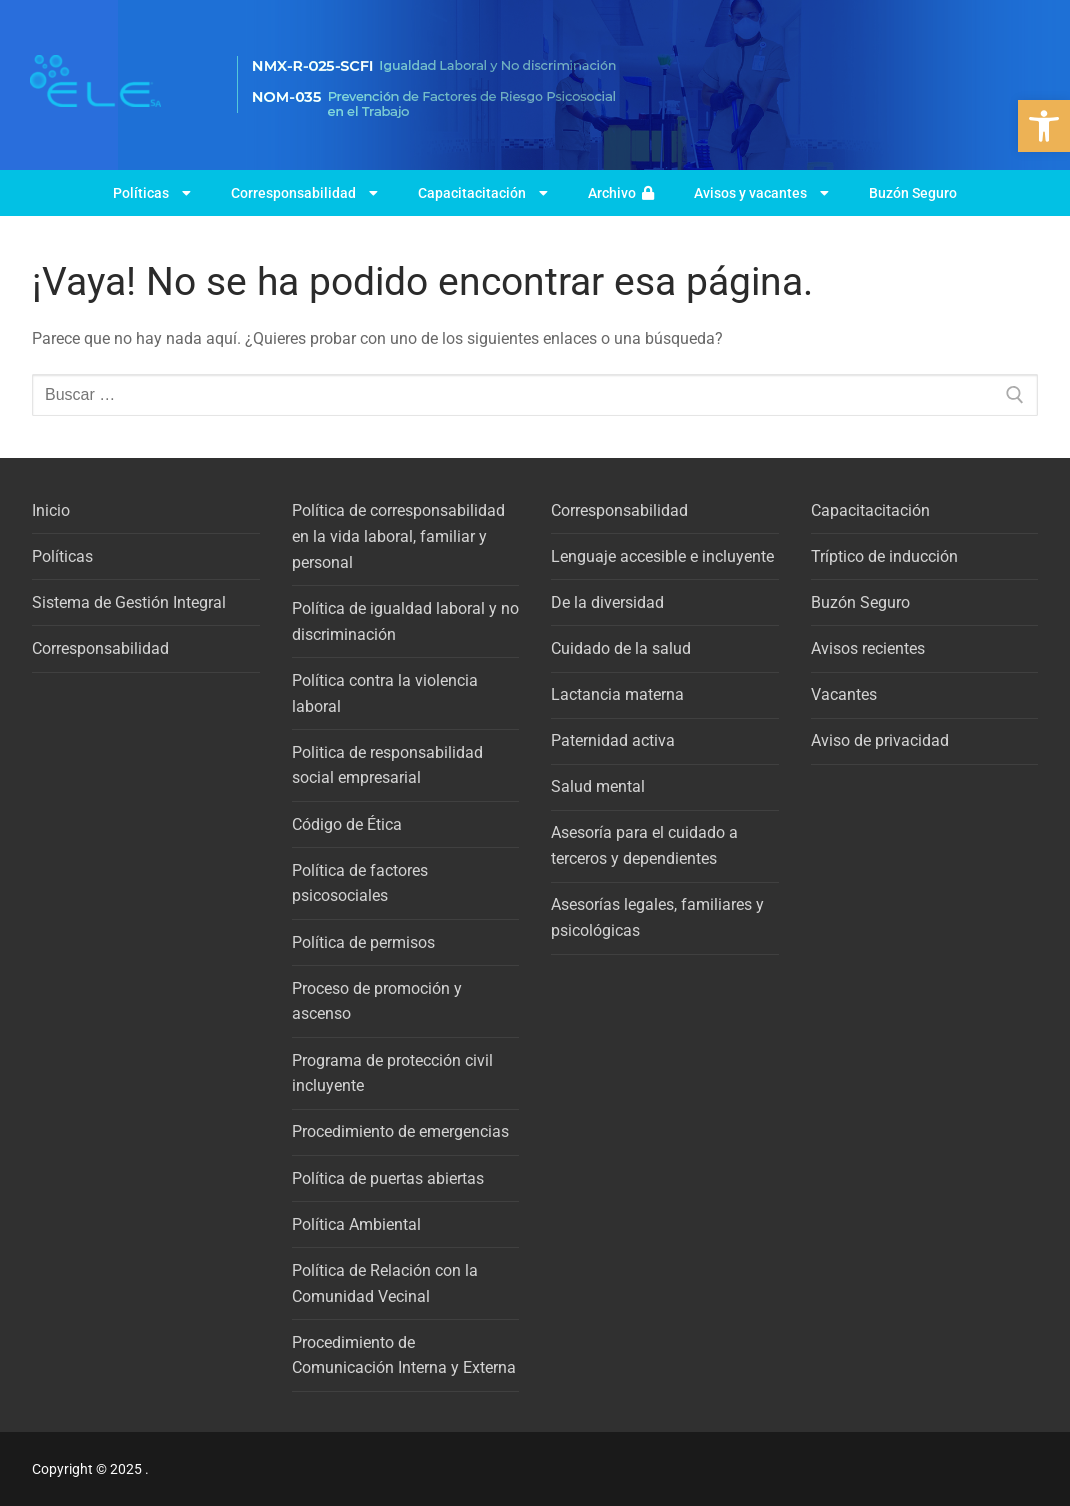 The height and width of the screenshot is (1506, 1070). What do you see at coordinates (880, 740) in the screenshot?
I see `Aviso de privacidad` at bounding box center [880, 740].